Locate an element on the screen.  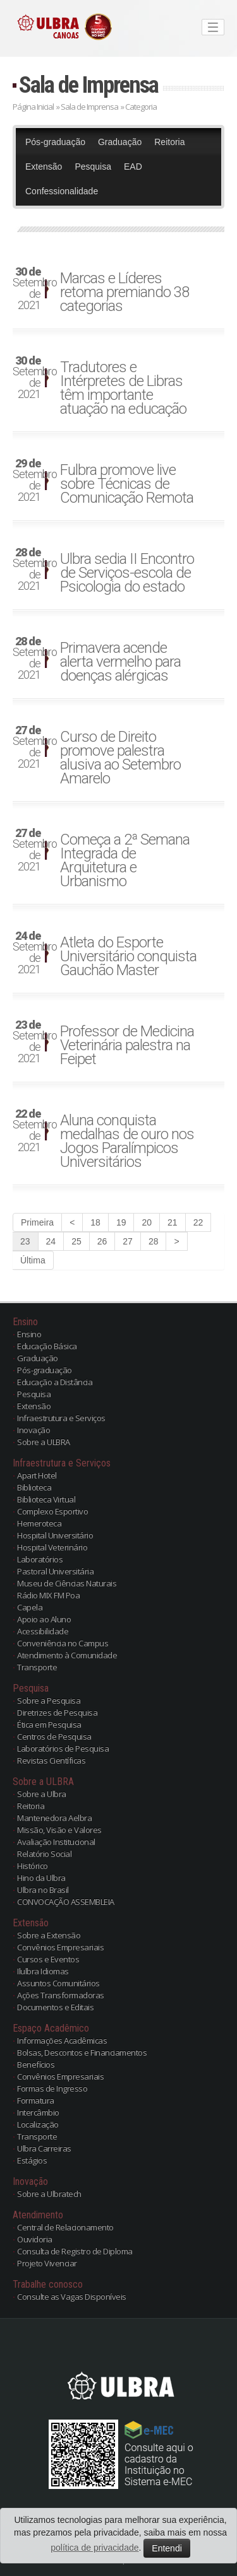
Localização is located at coordinates (38, 2124).